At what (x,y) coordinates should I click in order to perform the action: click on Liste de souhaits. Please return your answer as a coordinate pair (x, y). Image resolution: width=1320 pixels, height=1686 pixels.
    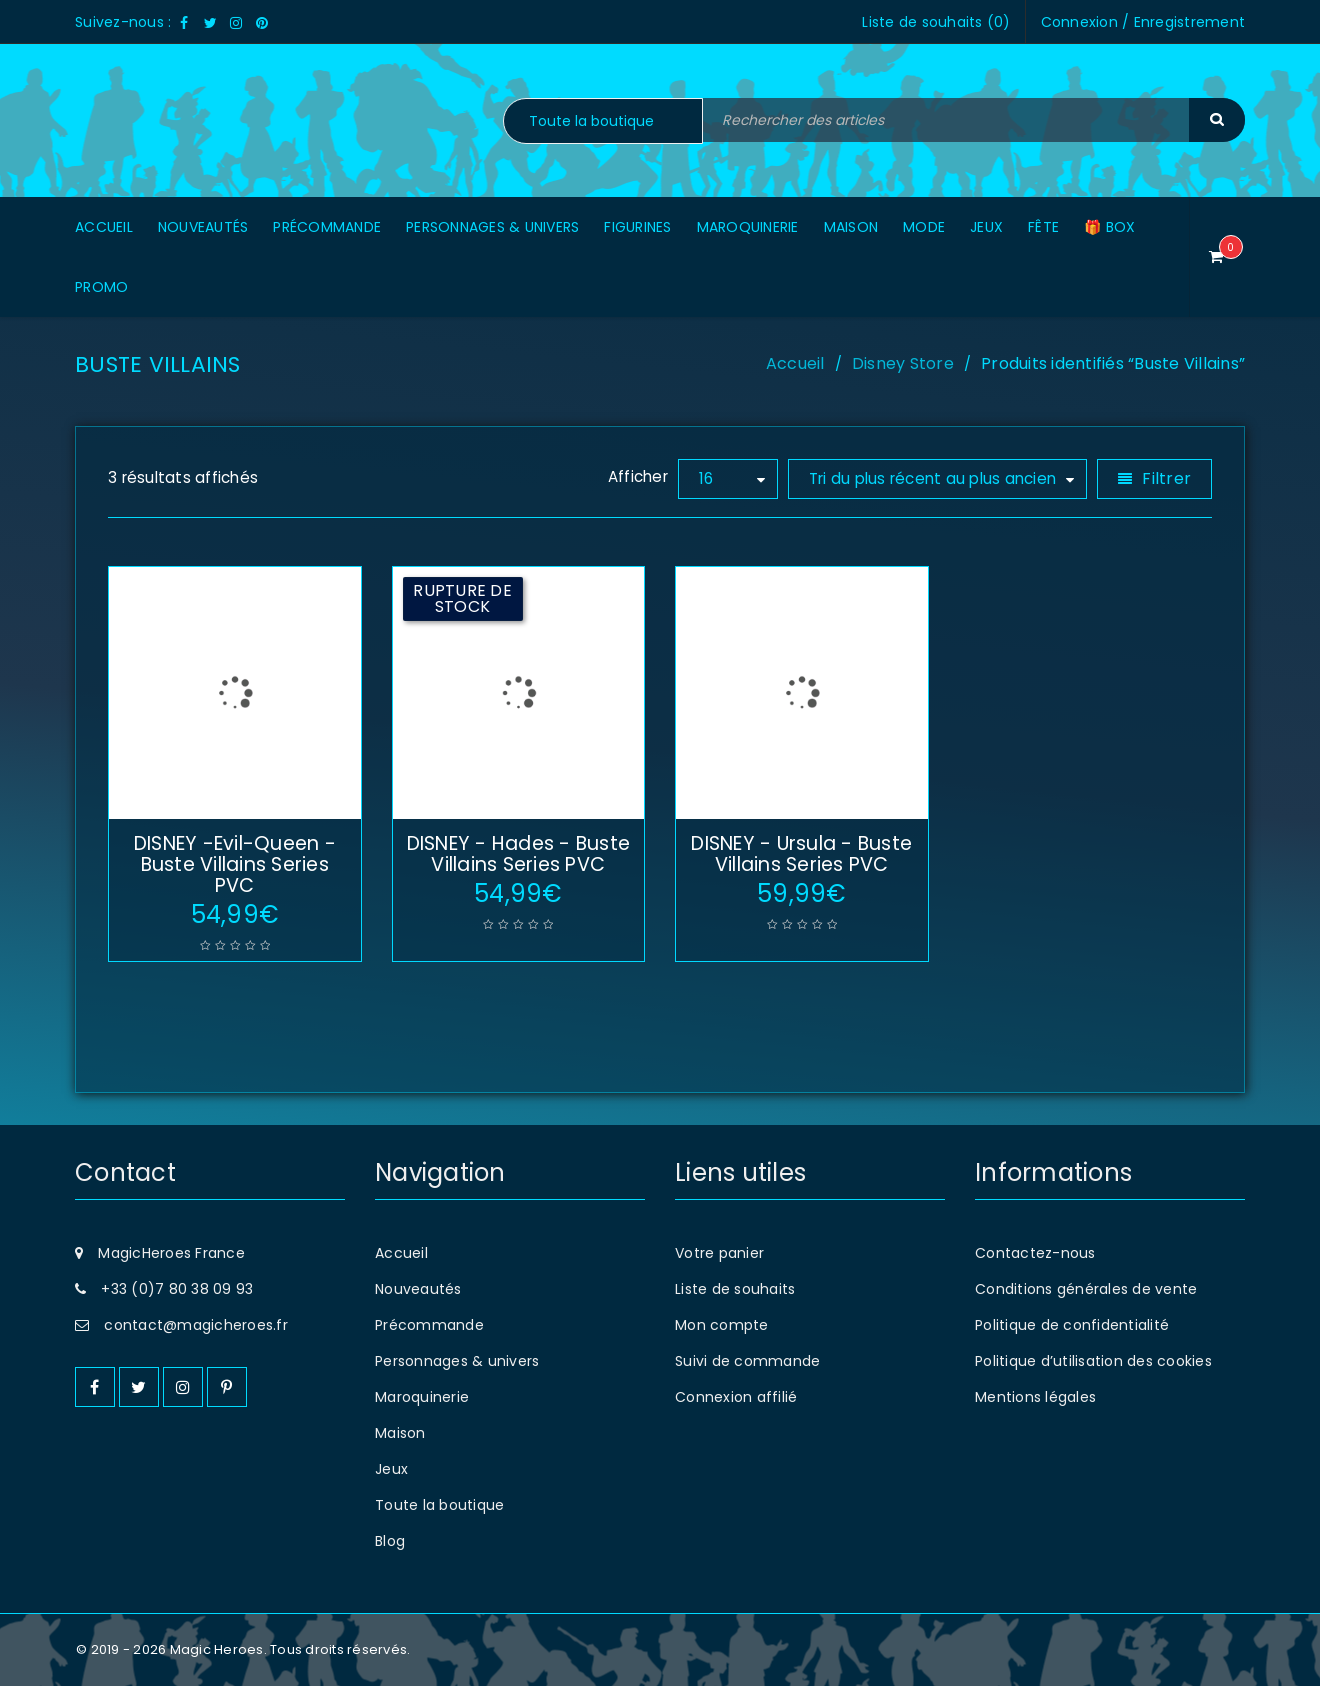
    Looking at the image, I should click on (735, 1289).